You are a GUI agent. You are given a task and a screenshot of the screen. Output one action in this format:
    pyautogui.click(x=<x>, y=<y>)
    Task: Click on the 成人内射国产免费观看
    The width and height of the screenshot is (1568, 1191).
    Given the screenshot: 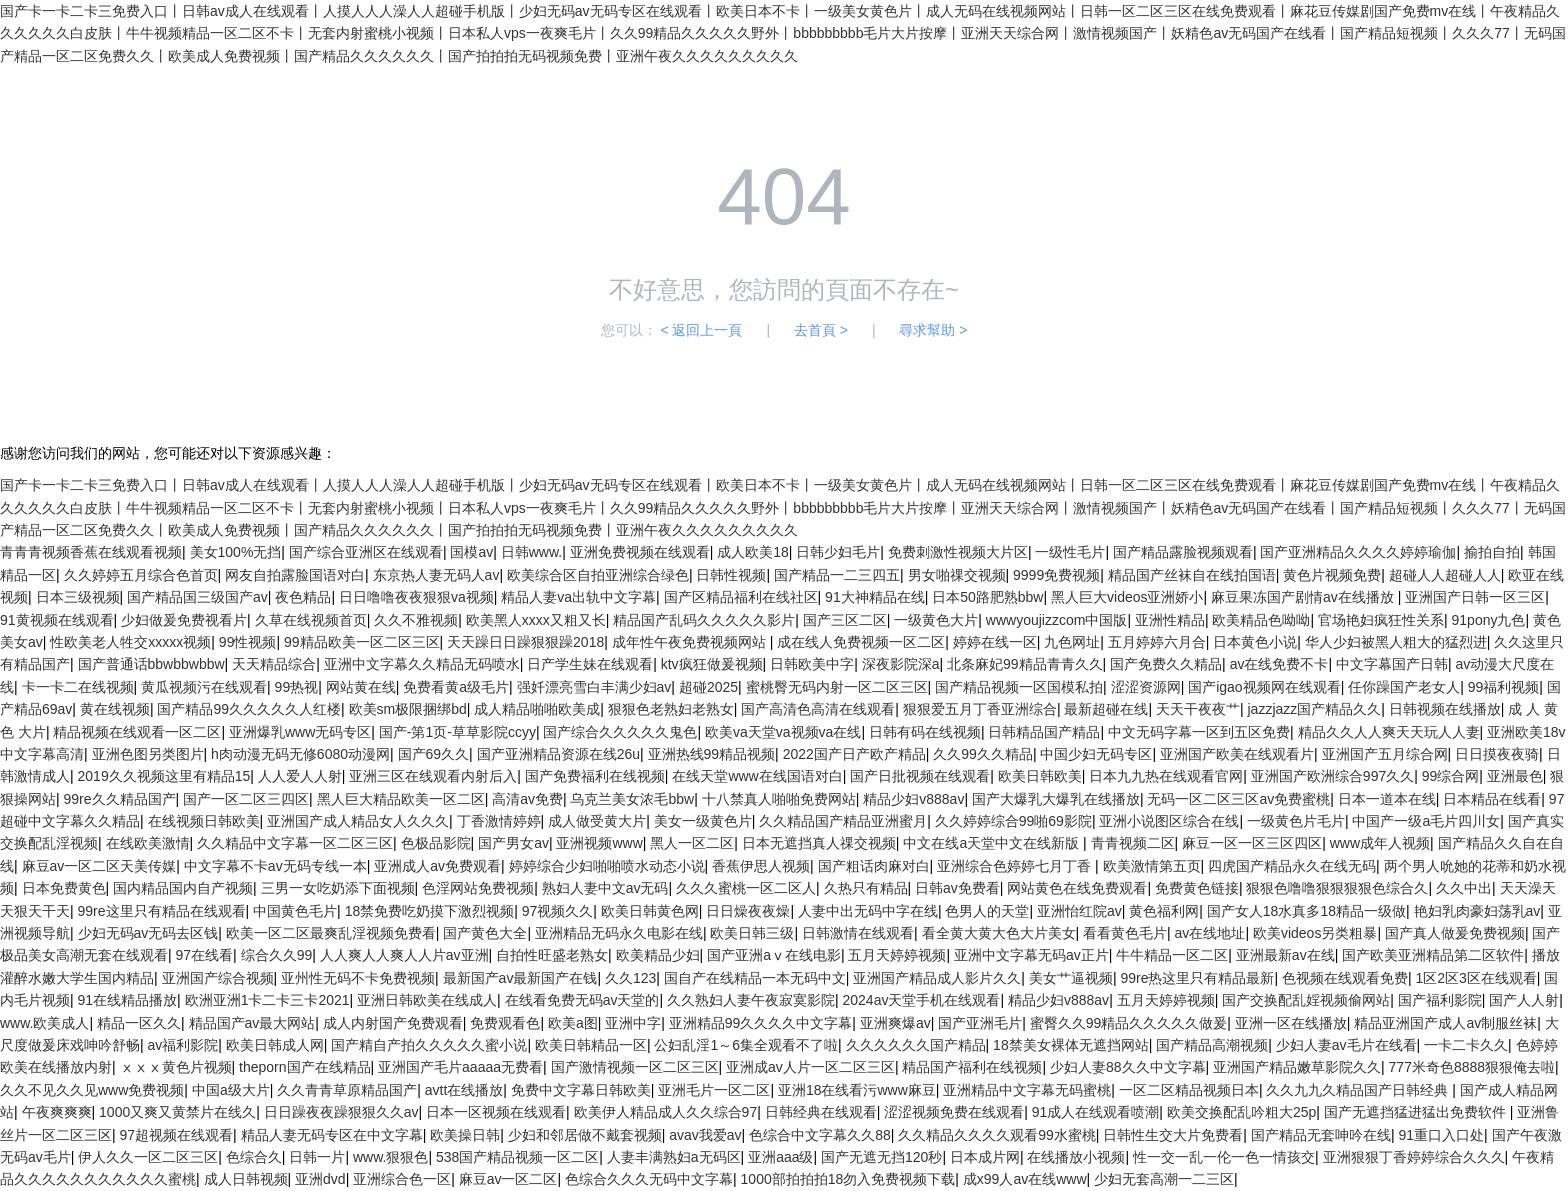 What is the action you would take?
    pyautogui.click(x=393, y=1023)
    